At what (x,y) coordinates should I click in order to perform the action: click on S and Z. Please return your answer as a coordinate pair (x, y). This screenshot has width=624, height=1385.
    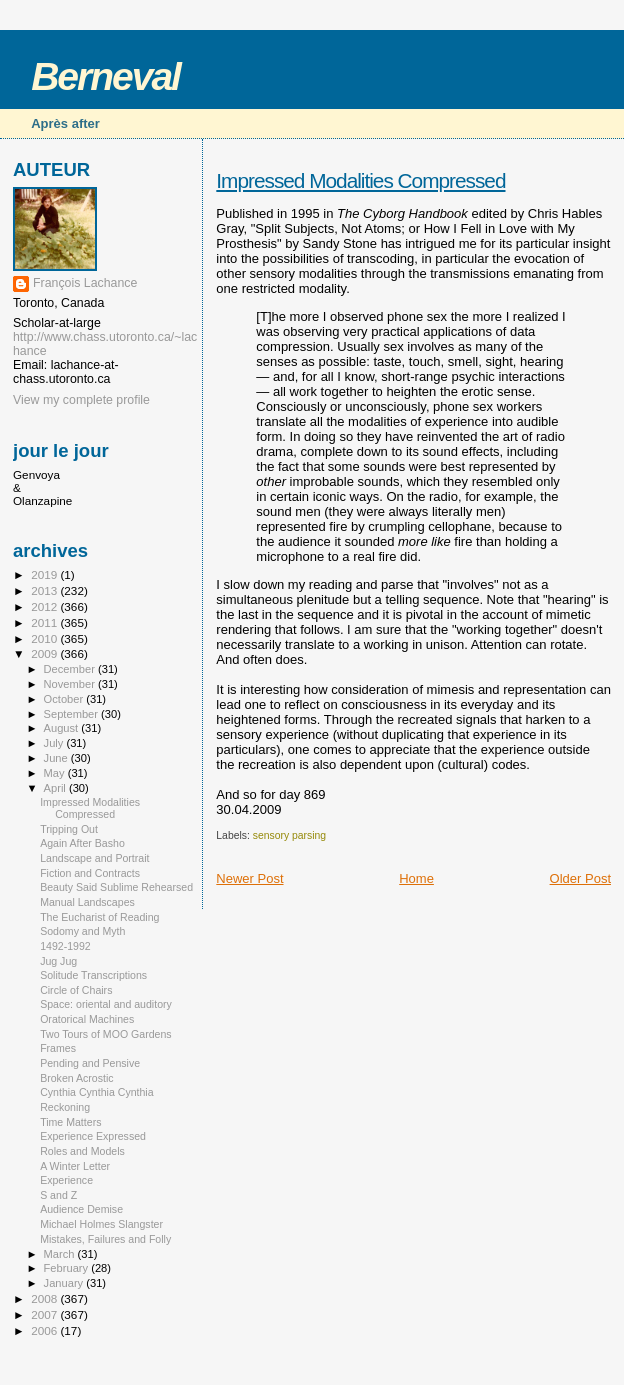
    Looking at the image, I should click on (58, 1195).